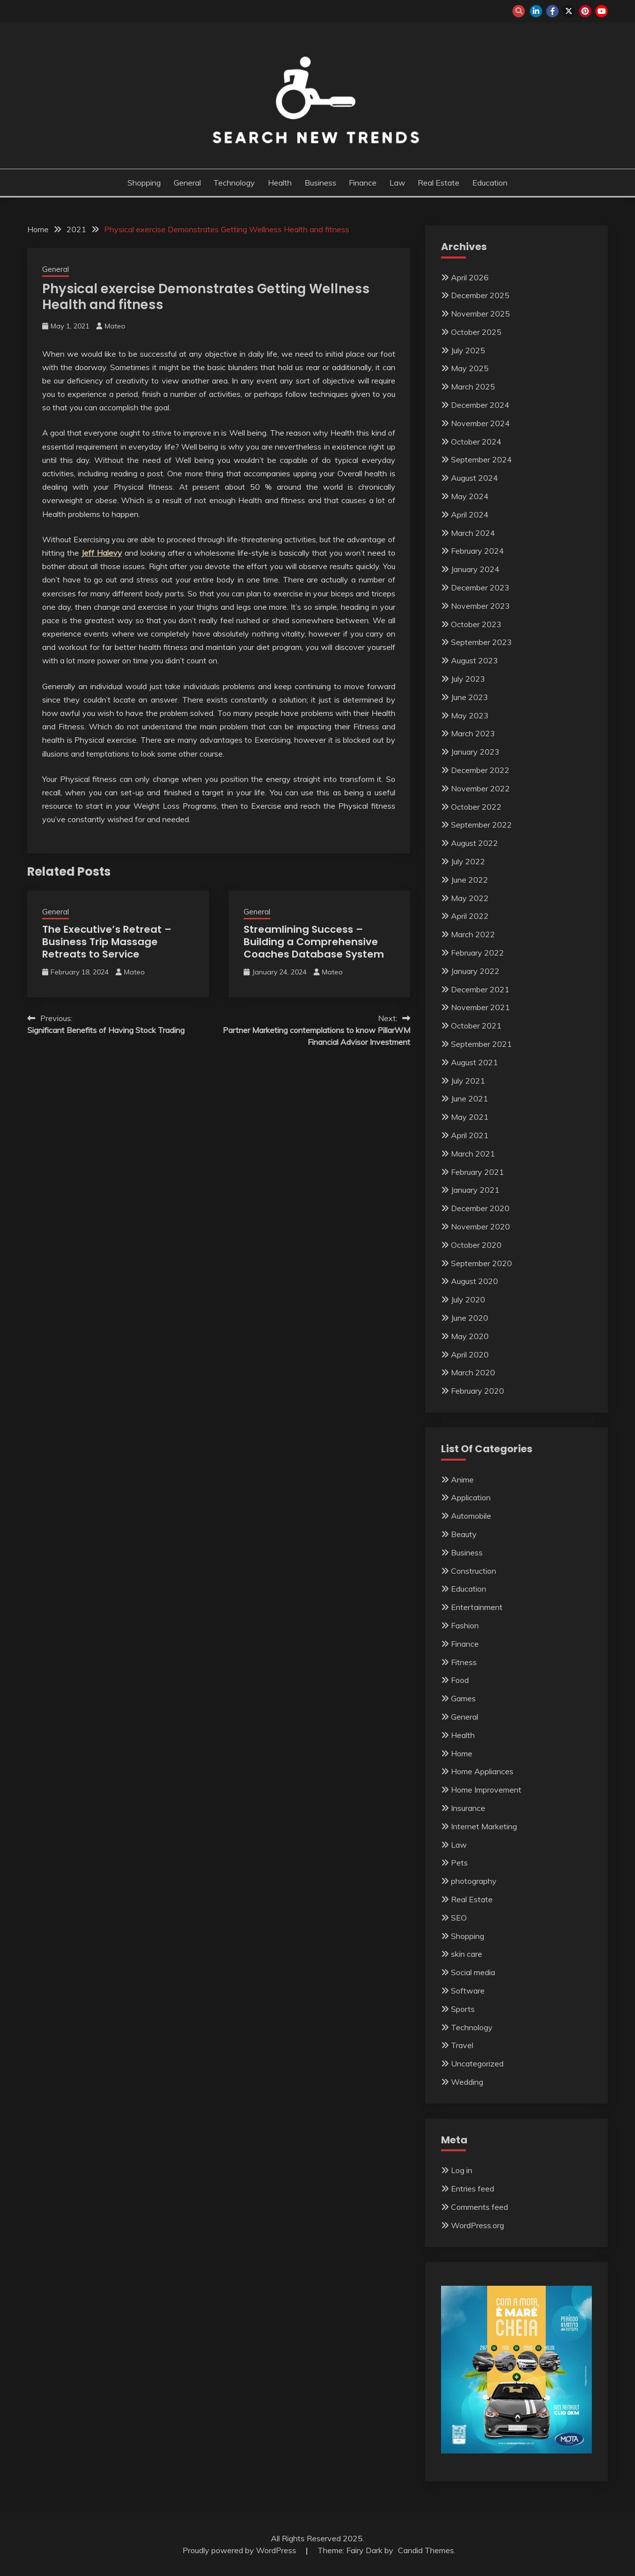 Image resolution: width=635 pixels, height=2576 pixels. Describe the element at coordinates (187, 183) in the screenshot. I see `General` at that location.